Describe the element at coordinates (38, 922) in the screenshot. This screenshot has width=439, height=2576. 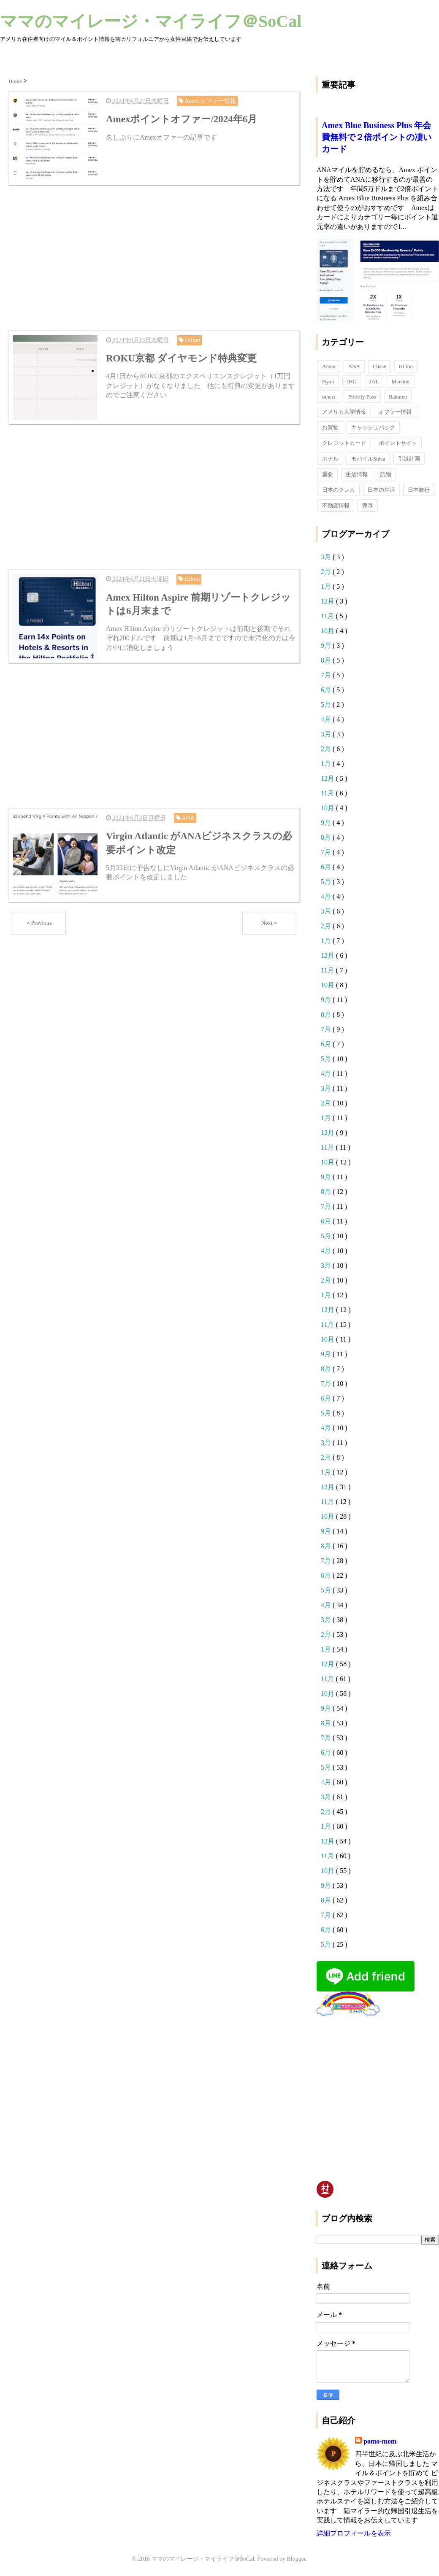
I see `＜Previous` at that location.